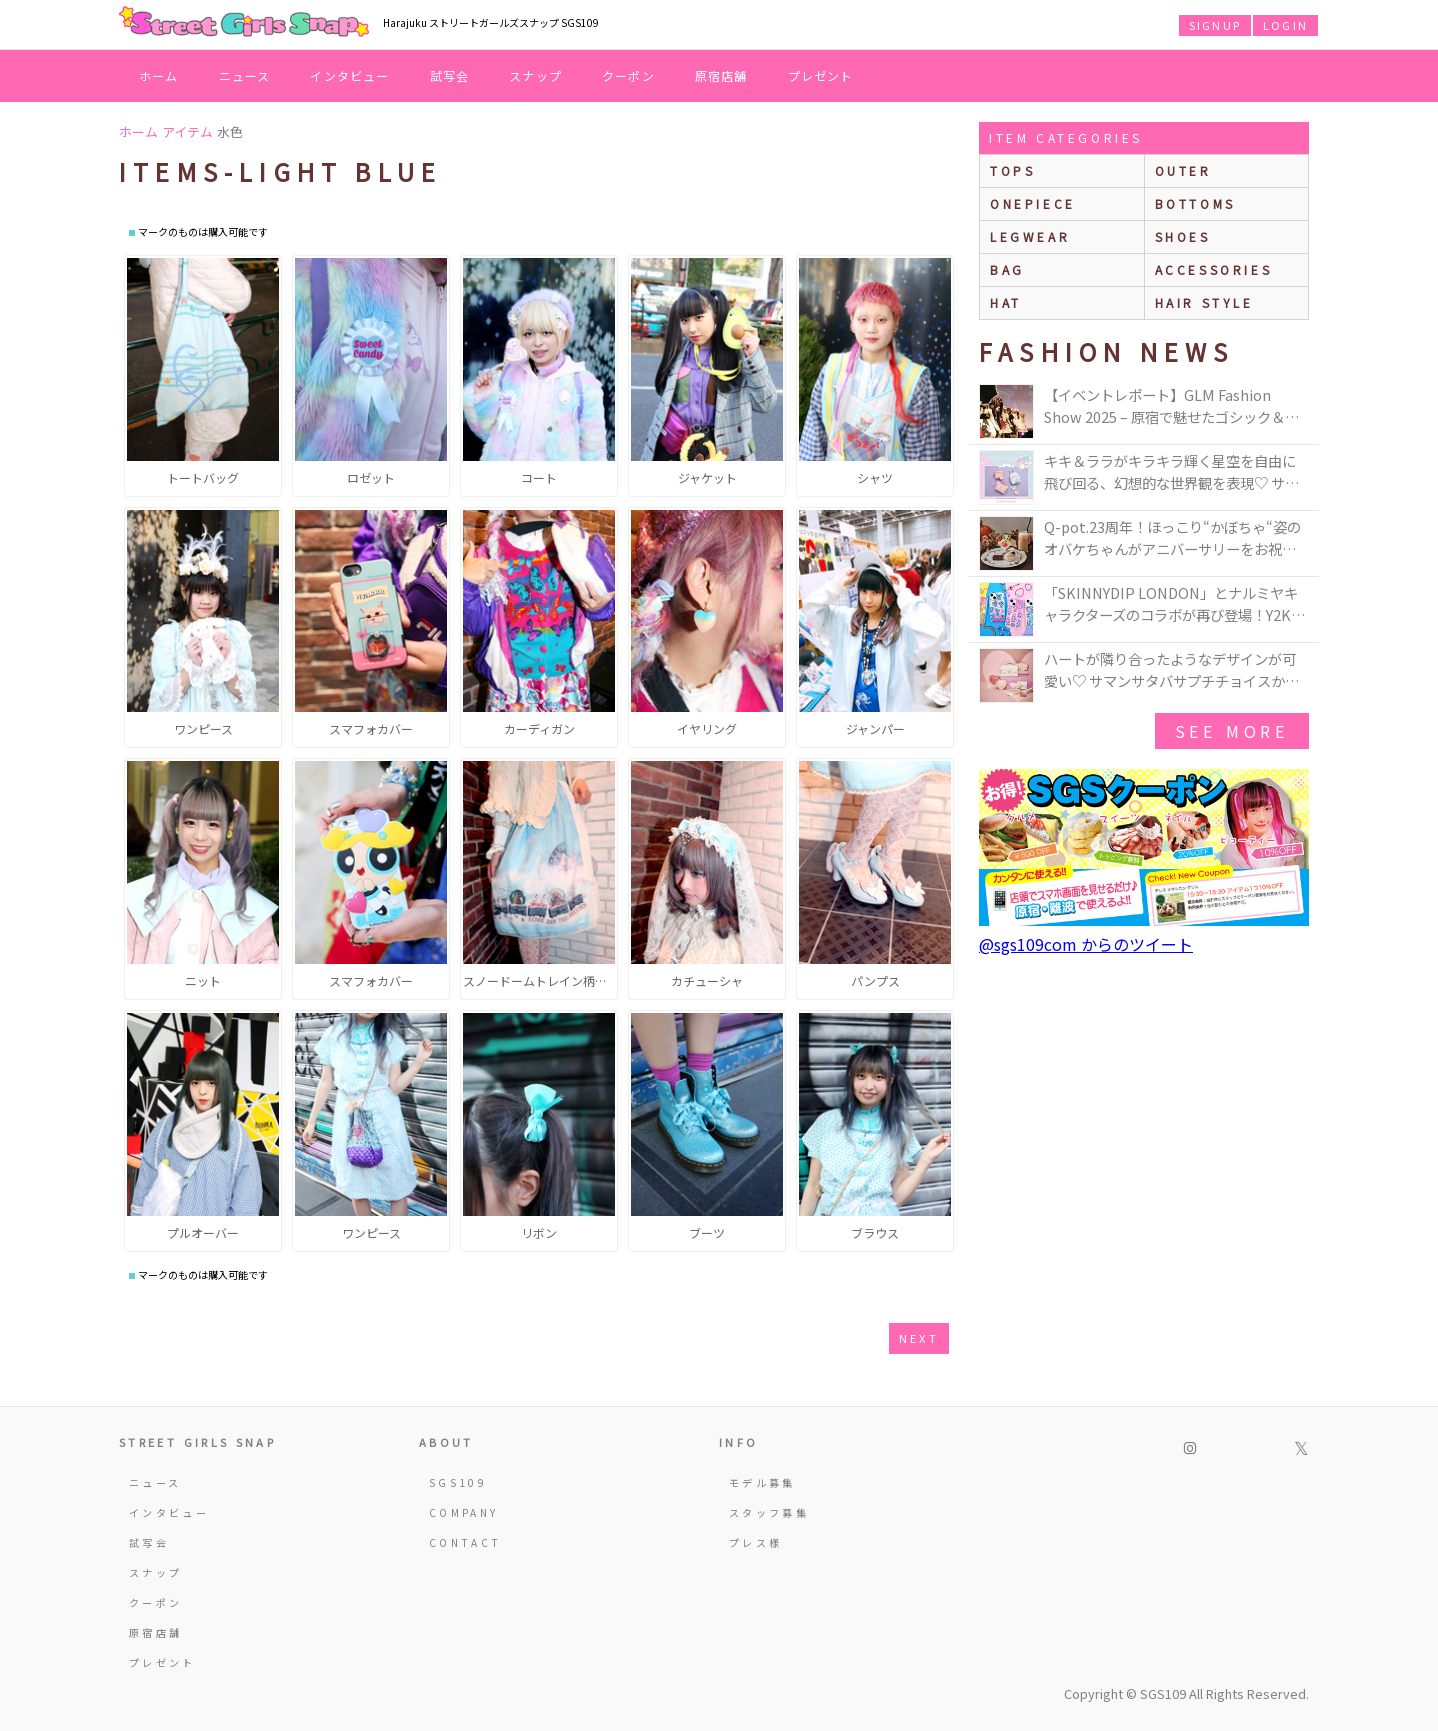  I want to click on Tops, so click(1012, 170).